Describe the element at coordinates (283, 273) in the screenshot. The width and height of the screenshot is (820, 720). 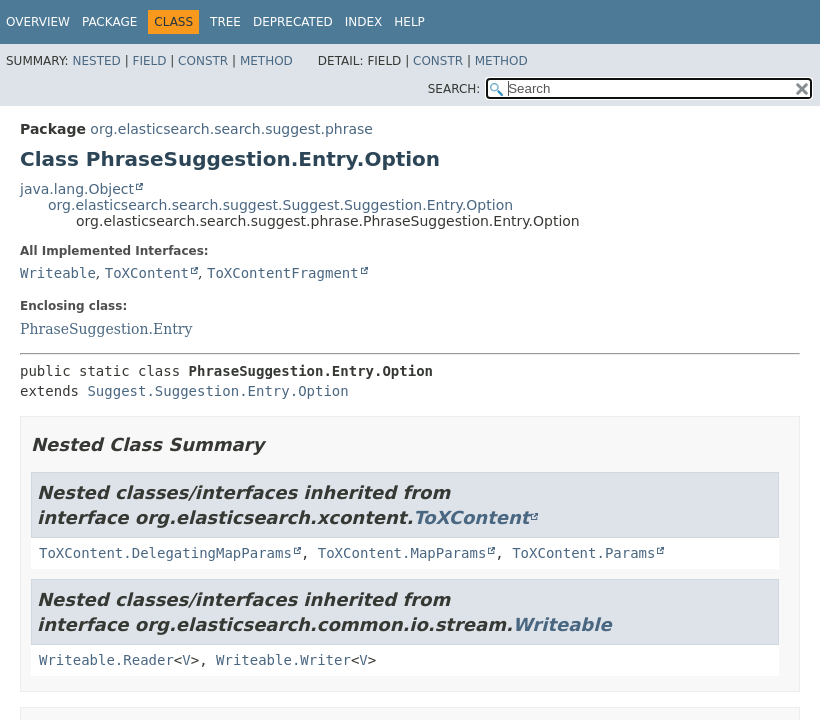
I see `ToXContentFragment` at that location.